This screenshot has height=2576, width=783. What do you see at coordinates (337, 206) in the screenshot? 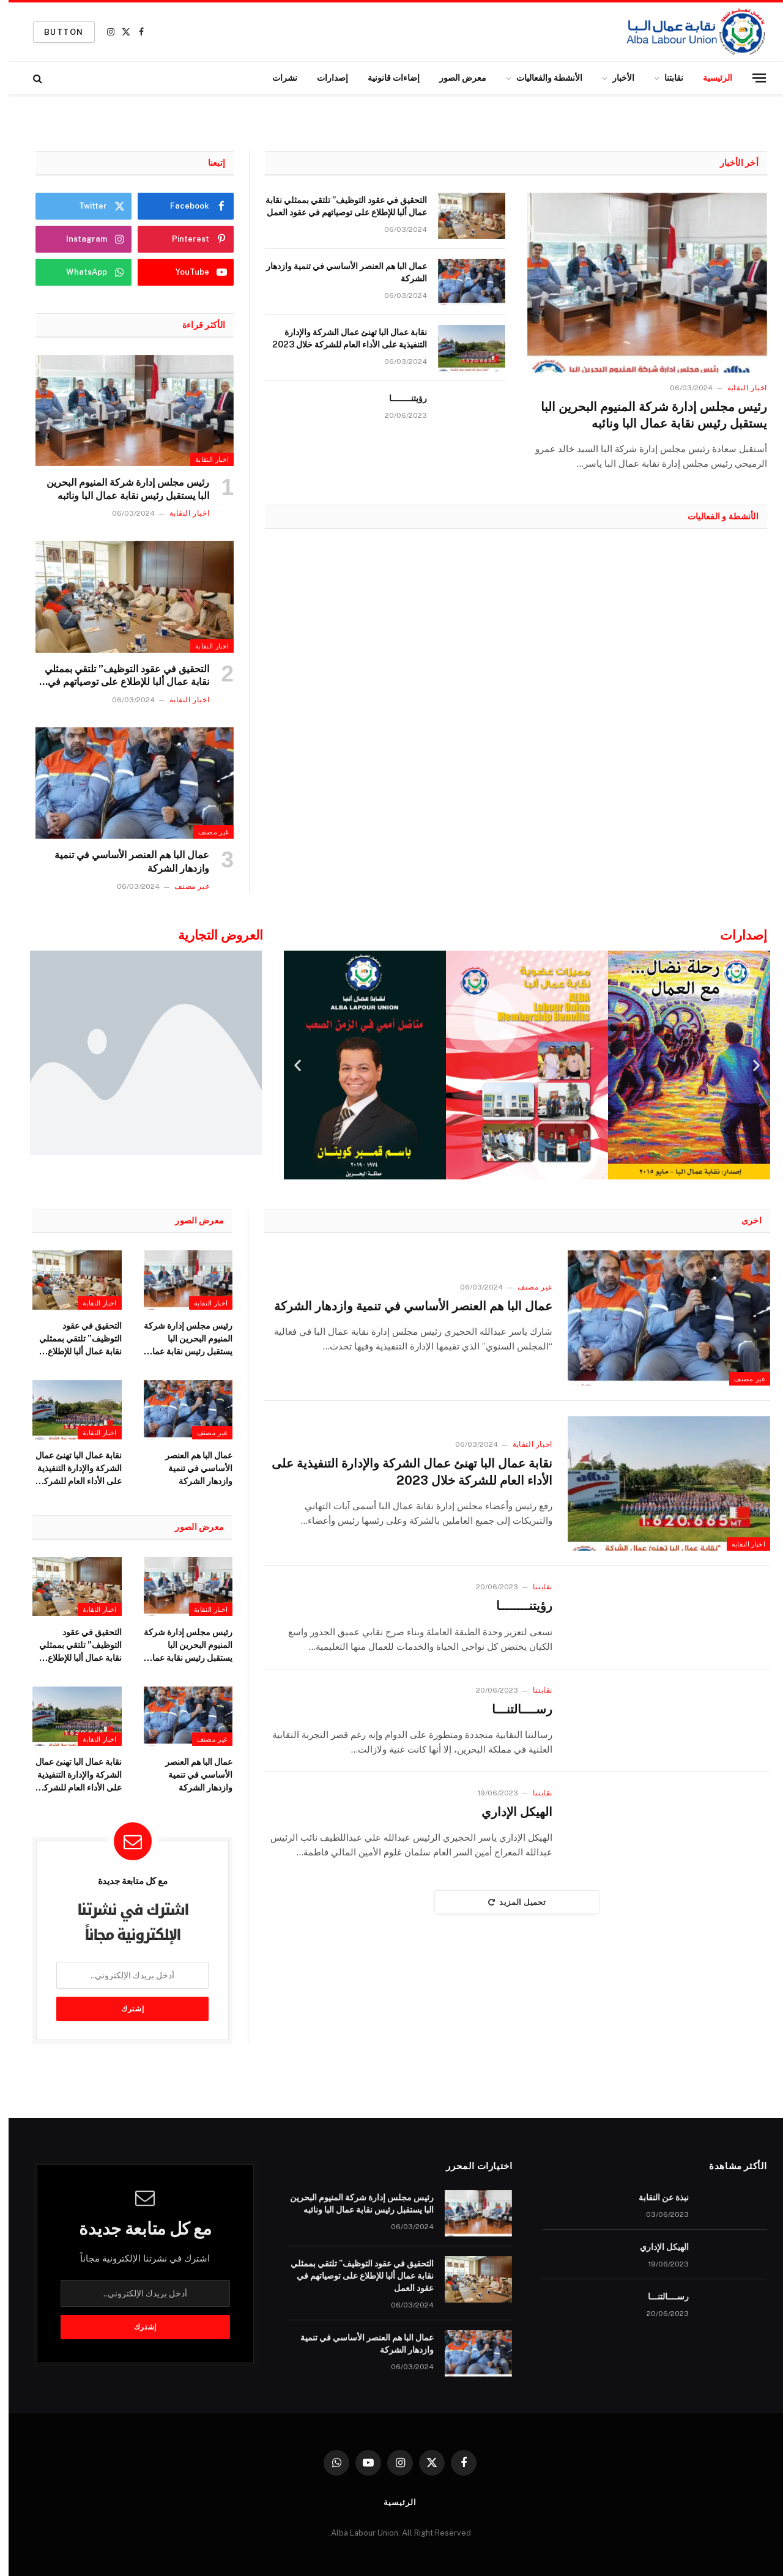
I see `التحقيق في عقود التوظيف” تلتقي بممثلي نقابة عمال ألبا للإطلاع على توصياتهم في عقود العمل` at bounding box center [337, 206].